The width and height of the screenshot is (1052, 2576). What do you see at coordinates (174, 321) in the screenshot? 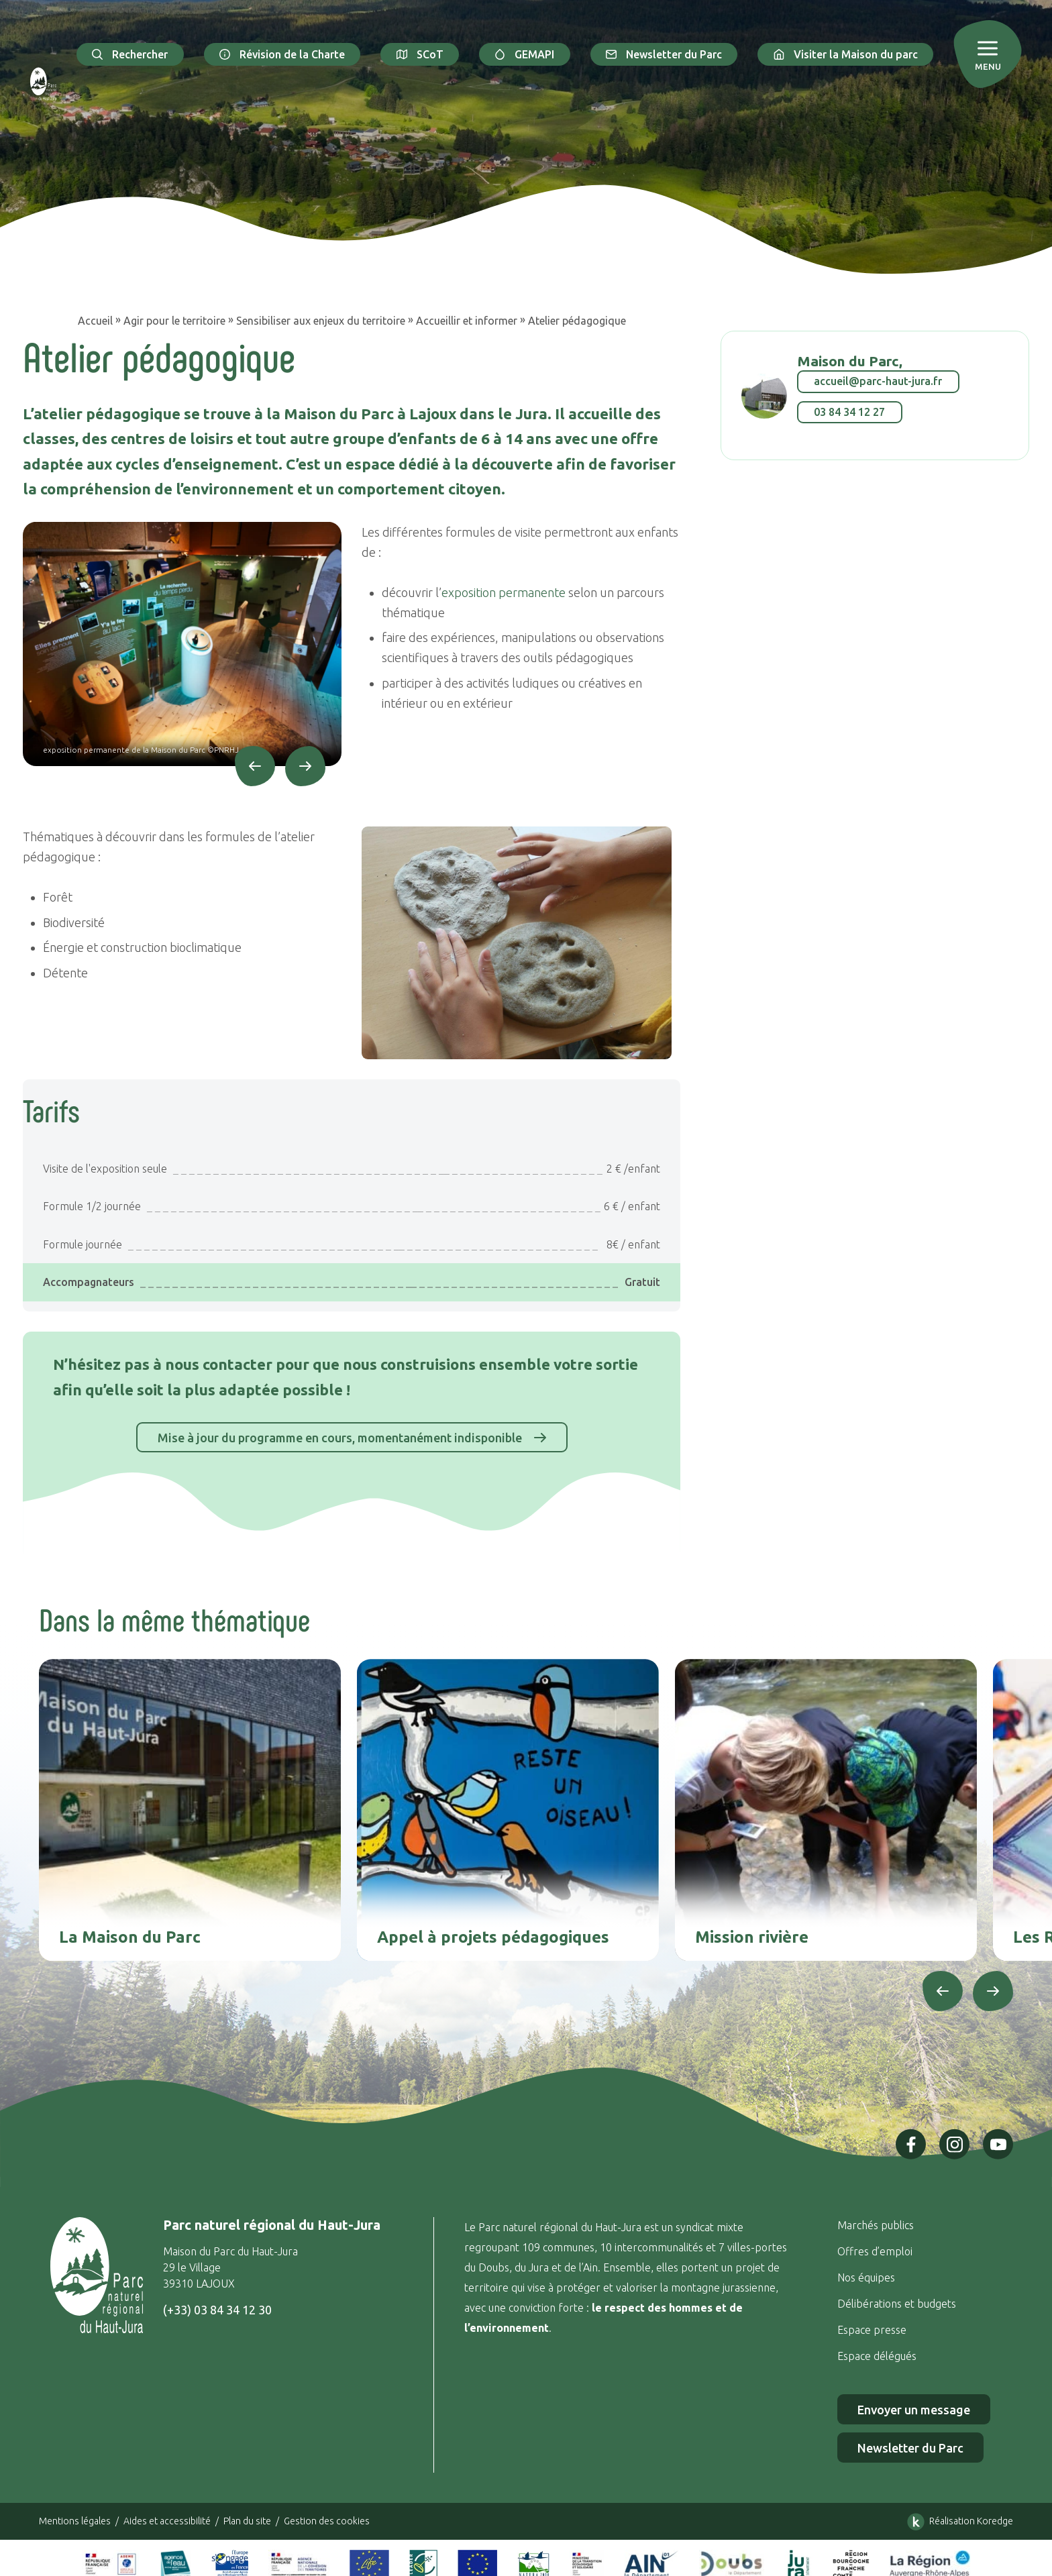
I see `Agir pour le territoire` at bounding box center [174, 321].